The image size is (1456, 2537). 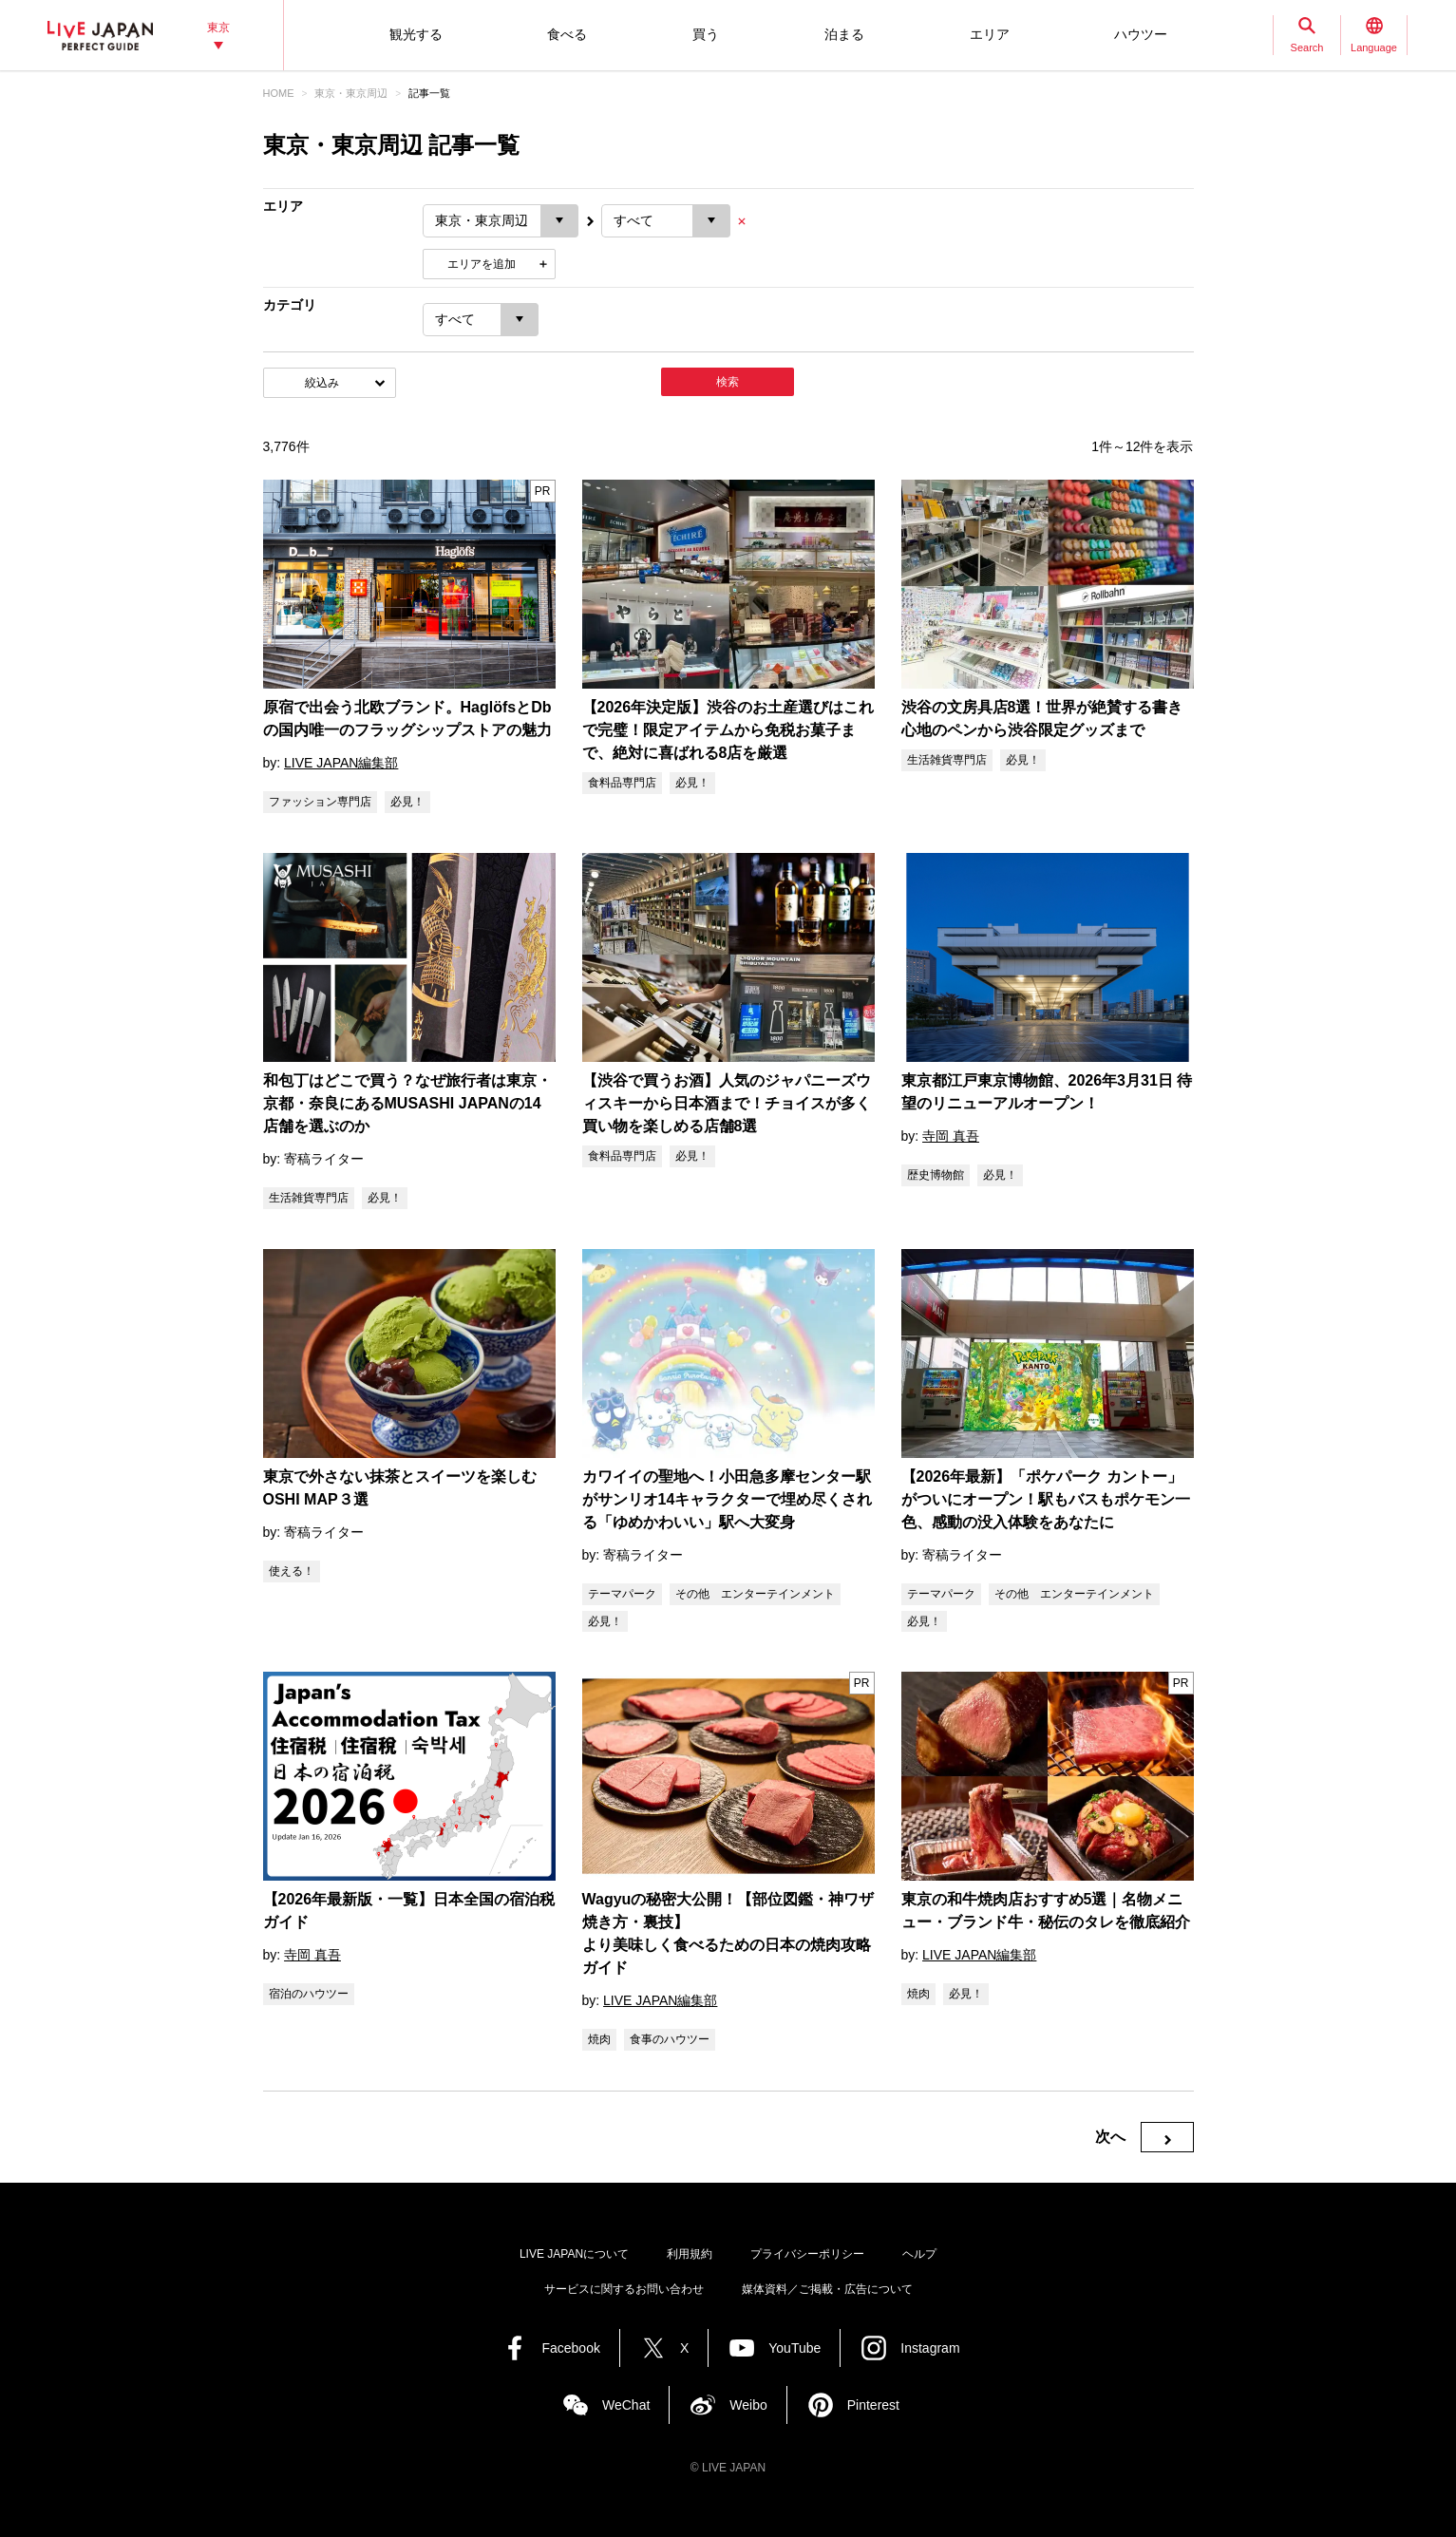 I want to click on Facebook, so click(x=570, y=2348).